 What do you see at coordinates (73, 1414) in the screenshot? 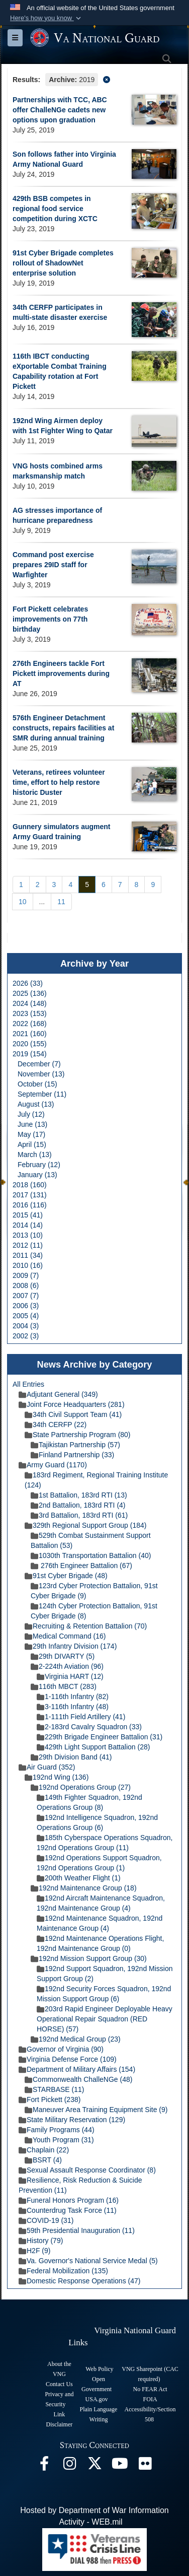
I see `34th Civil Support Team (41)` at bounding box center [73, 1414].